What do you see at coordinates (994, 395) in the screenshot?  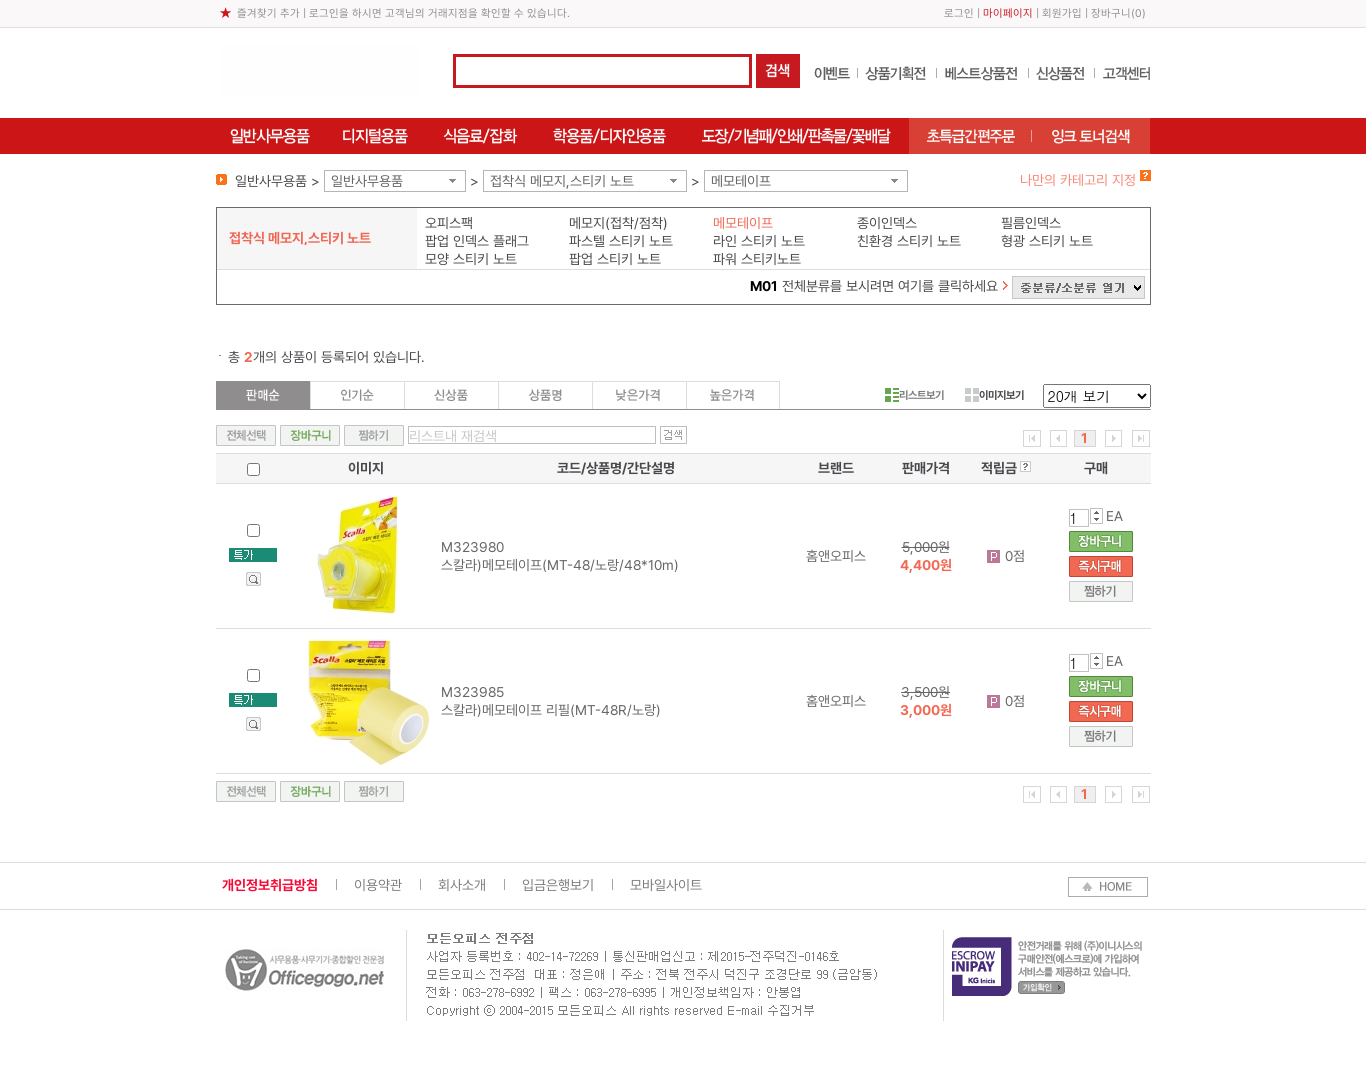 I see `이미지보기` at bounding box center [994, 395].